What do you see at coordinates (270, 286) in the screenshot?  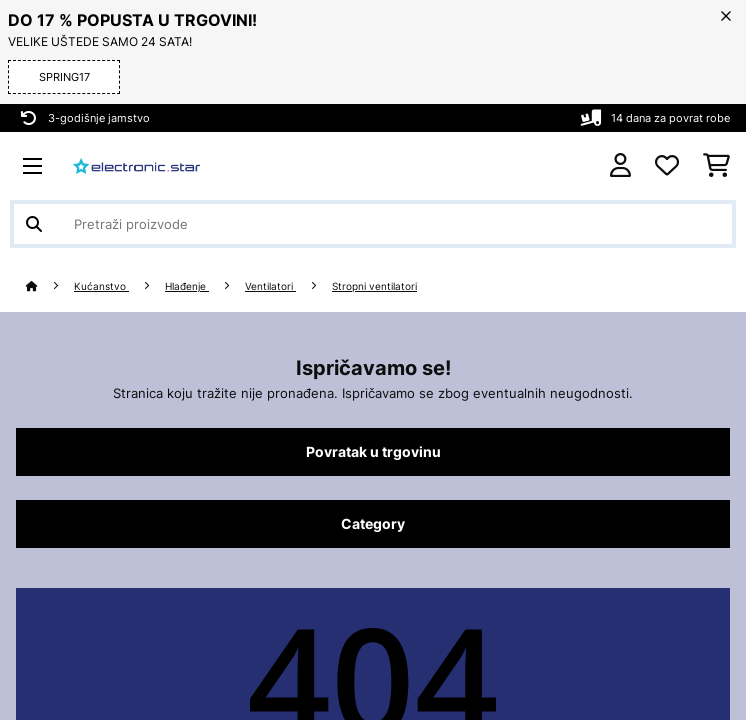 I see `Ventilatori` at bounding box center [270, 286].